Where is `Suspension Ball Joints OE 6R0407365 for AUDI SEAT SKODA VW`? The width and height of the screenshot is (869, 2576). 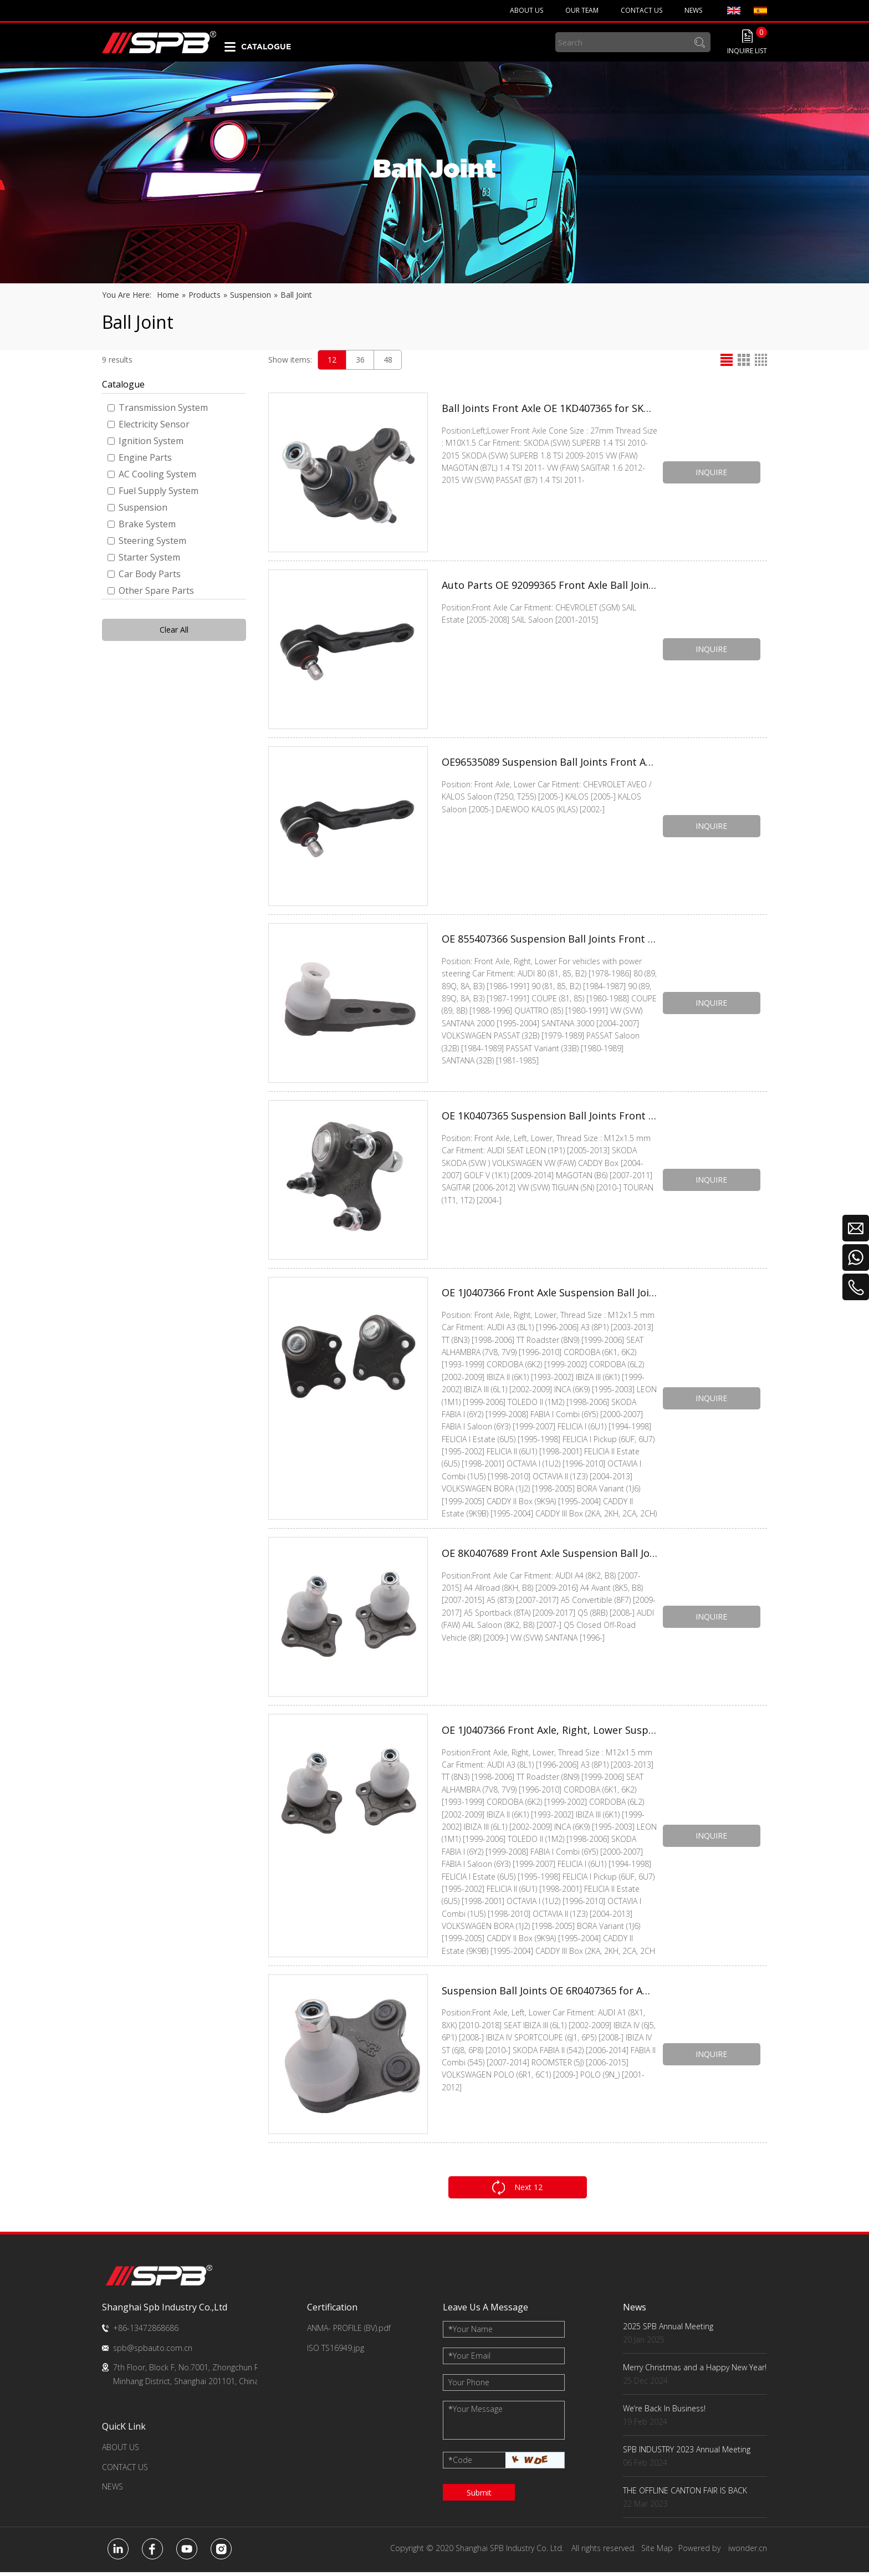 Suspension Ball Joints OE 6R0407365 for AUDI SEAT SKODA VW is located at coordinates (549, 1995).